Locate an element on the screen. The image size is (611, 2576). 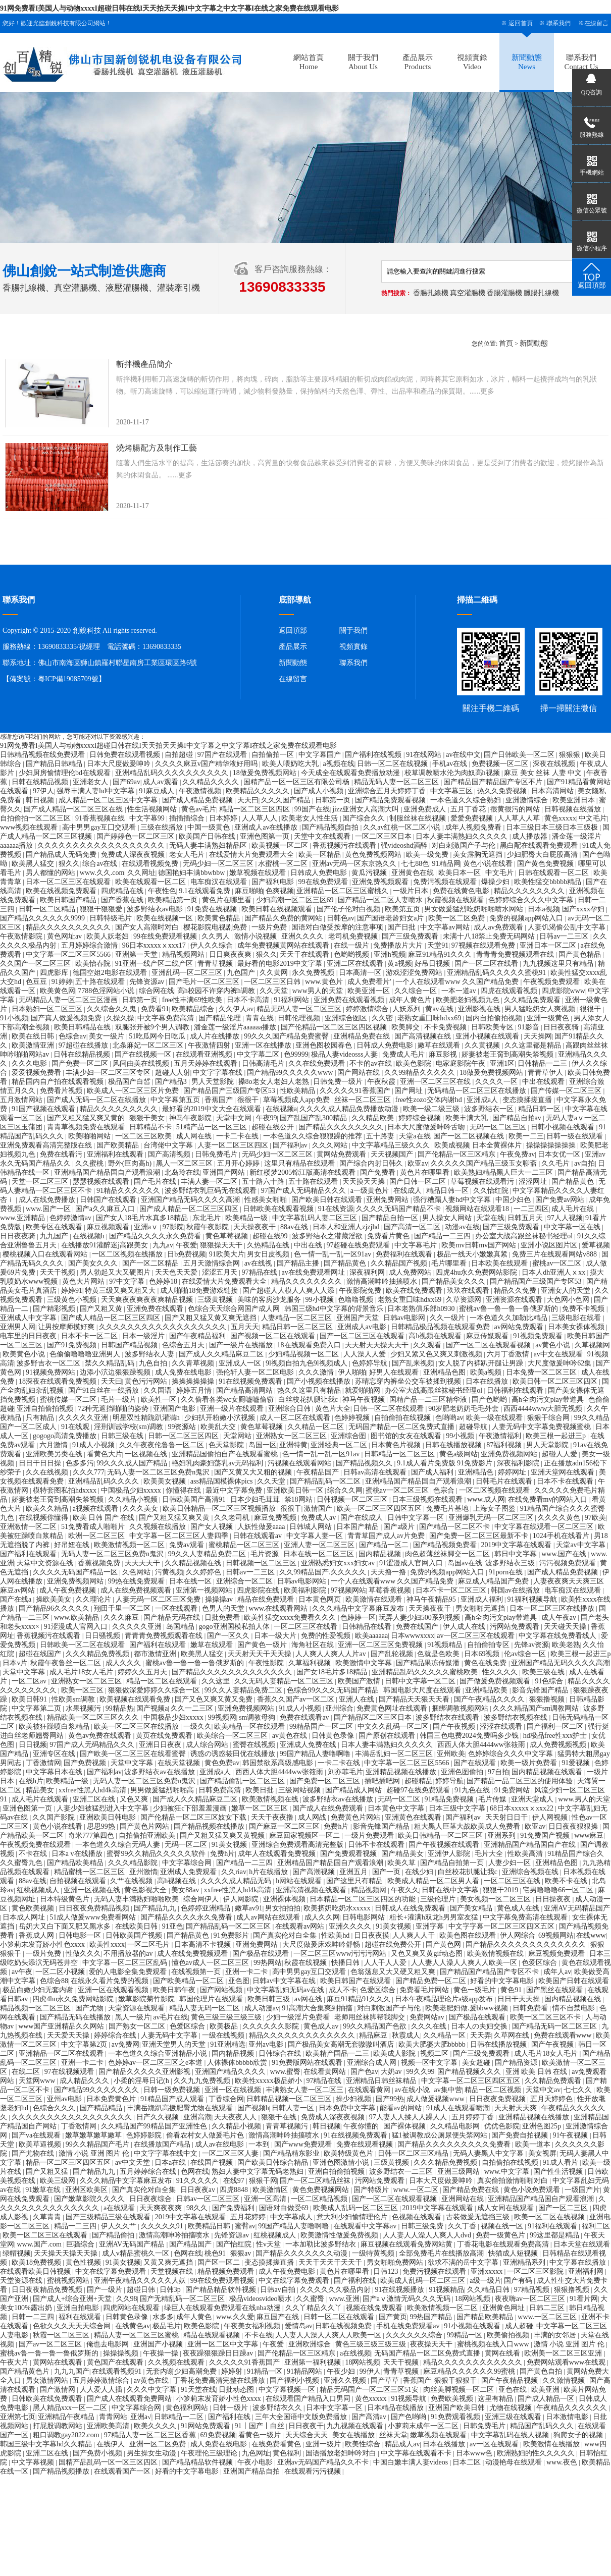
香腸灌腸機 is located at coordinates (504, 293).